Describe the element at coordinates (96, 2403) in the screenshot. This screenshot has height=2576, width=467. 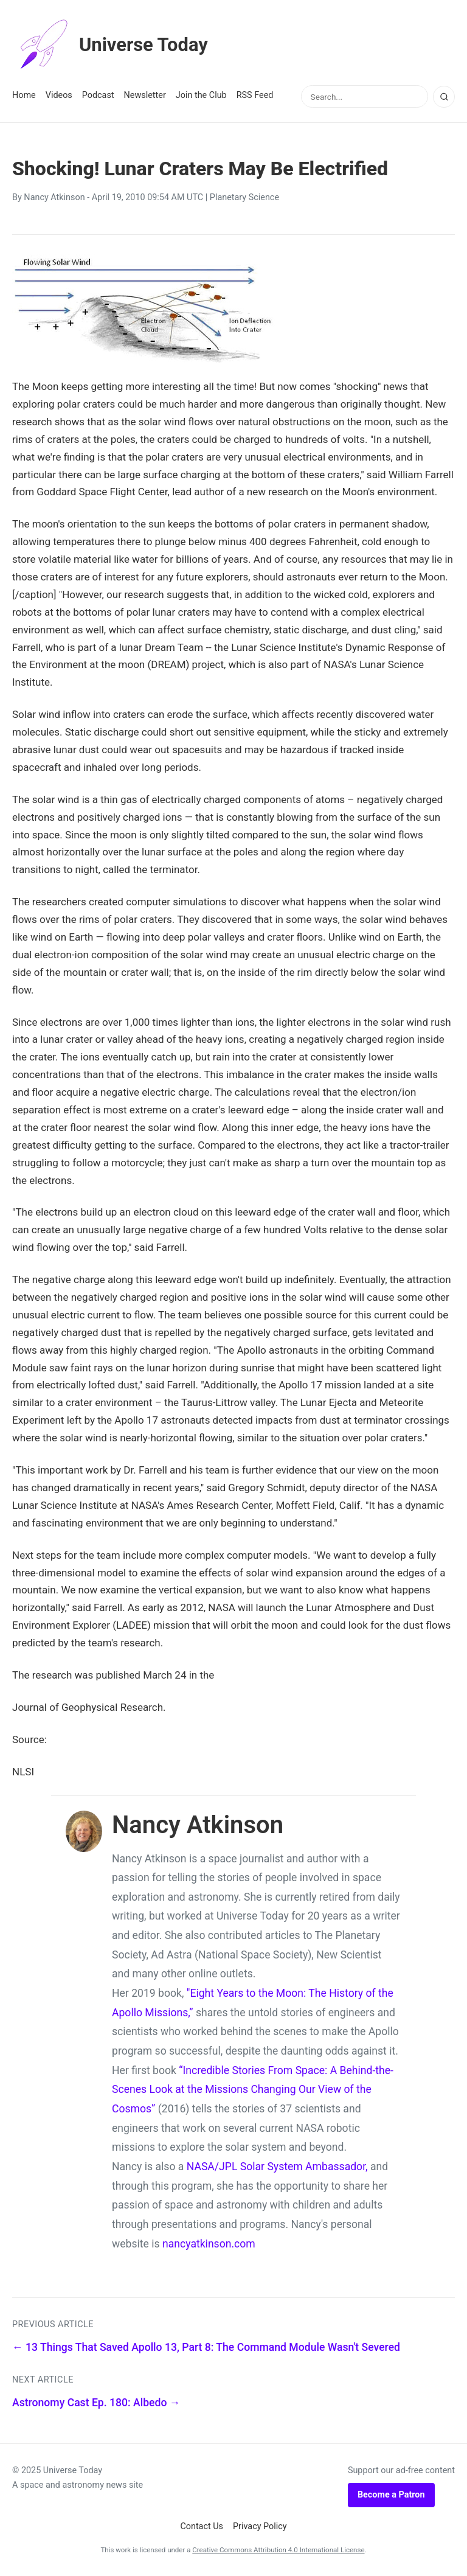
I see `Astronomy Cast Ep. 180: Albedo →` at that location.